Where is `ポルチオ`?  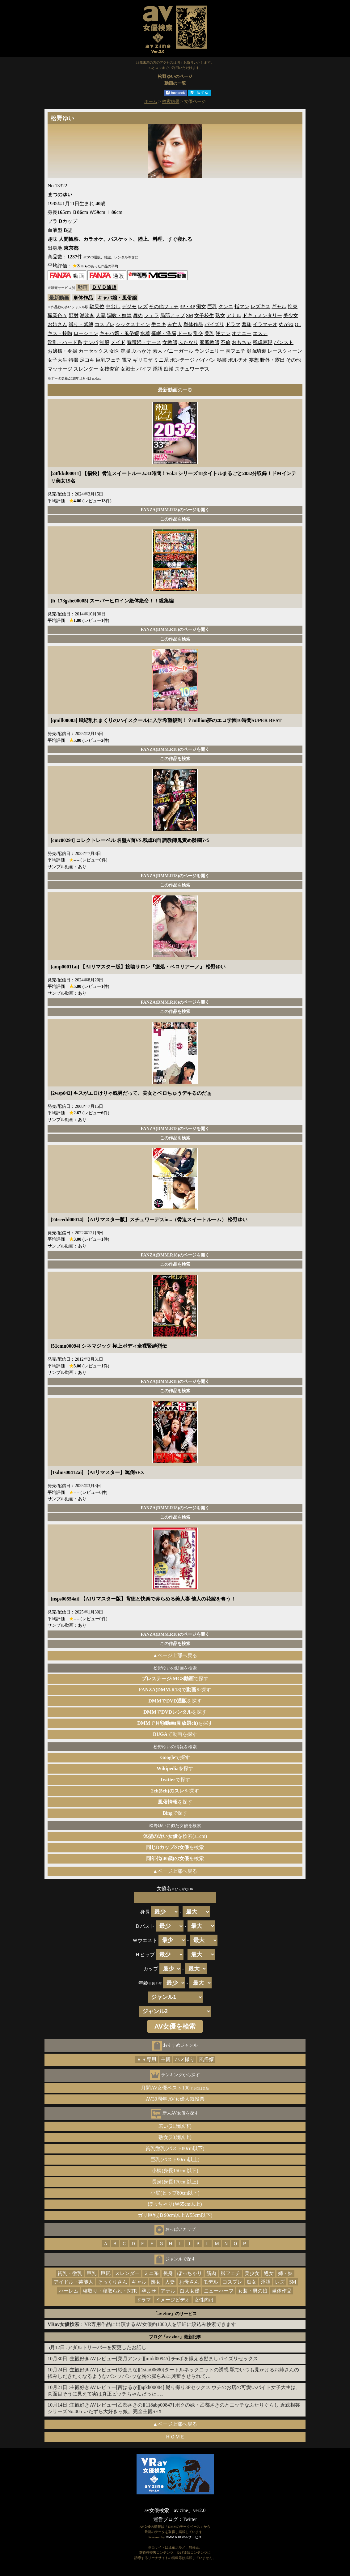 ポルチオ is located at coordinates (238, 360).